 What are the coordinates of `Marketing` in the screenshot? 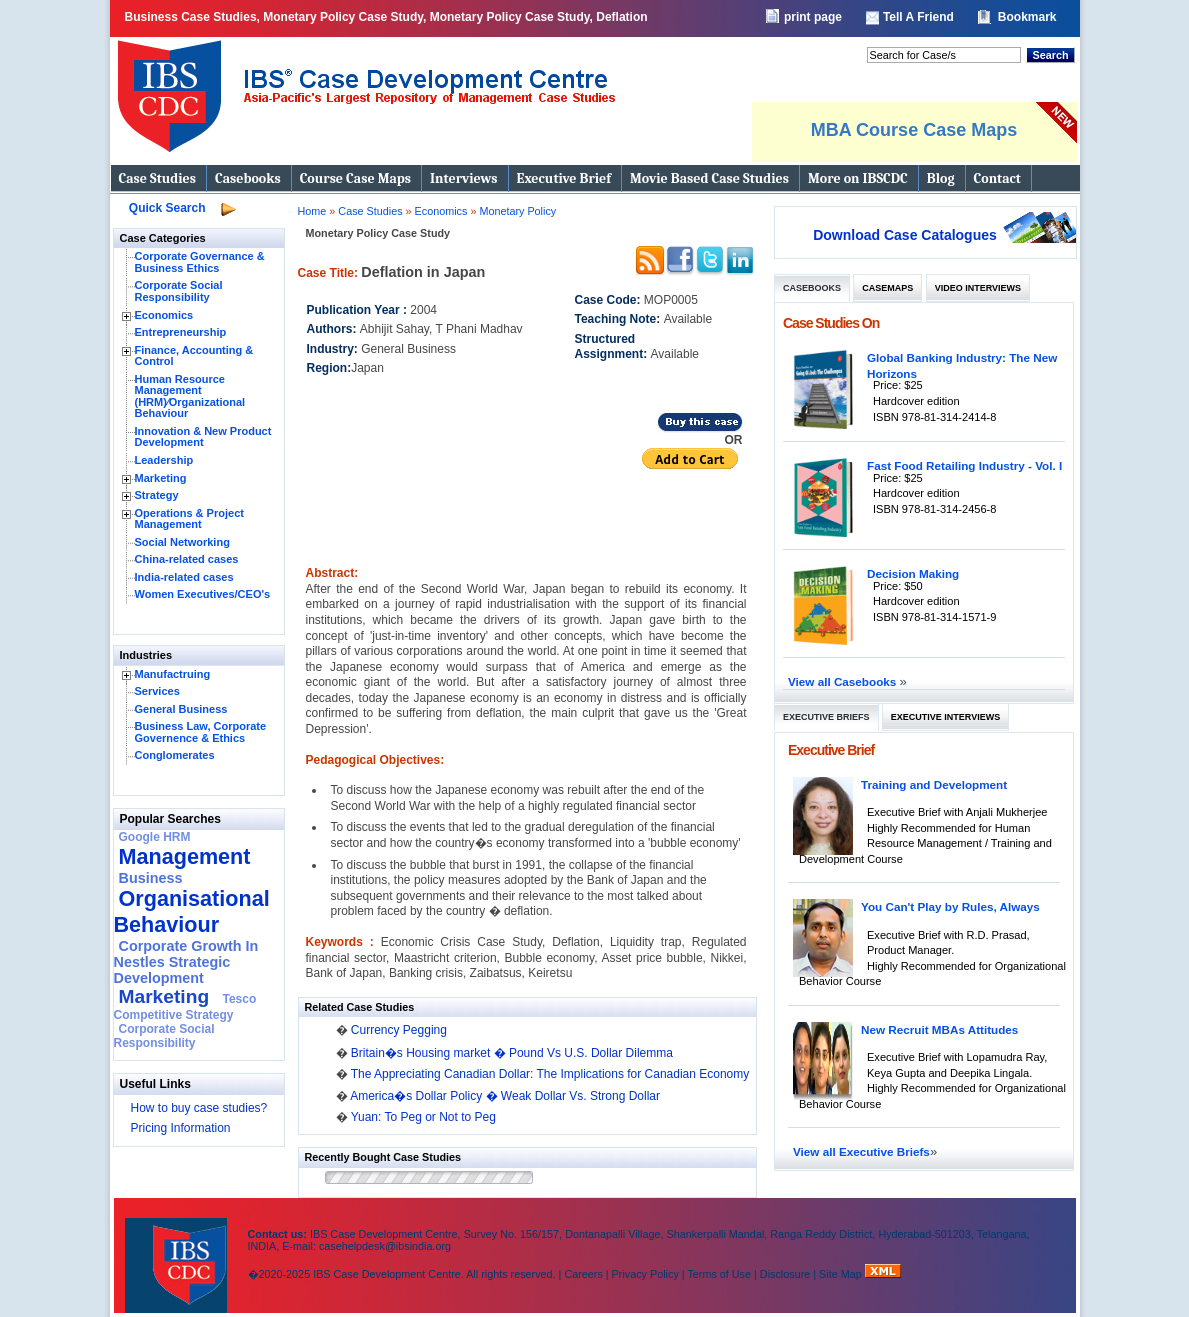 It's located at (161, 478).